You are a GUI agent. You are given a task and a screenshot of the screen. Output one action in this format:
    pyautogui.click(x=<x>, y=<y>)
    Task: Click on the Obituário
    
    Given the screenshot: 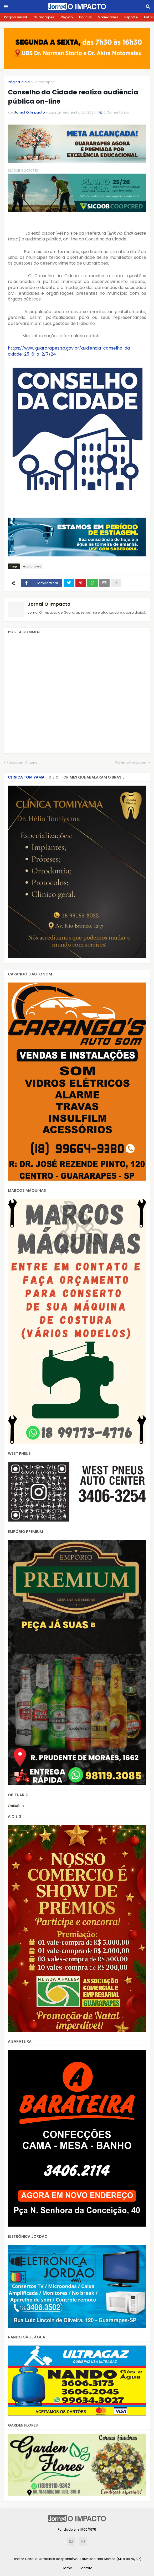 What is the action you would take?
    pyautogui.click(x=16, y=1805)
    